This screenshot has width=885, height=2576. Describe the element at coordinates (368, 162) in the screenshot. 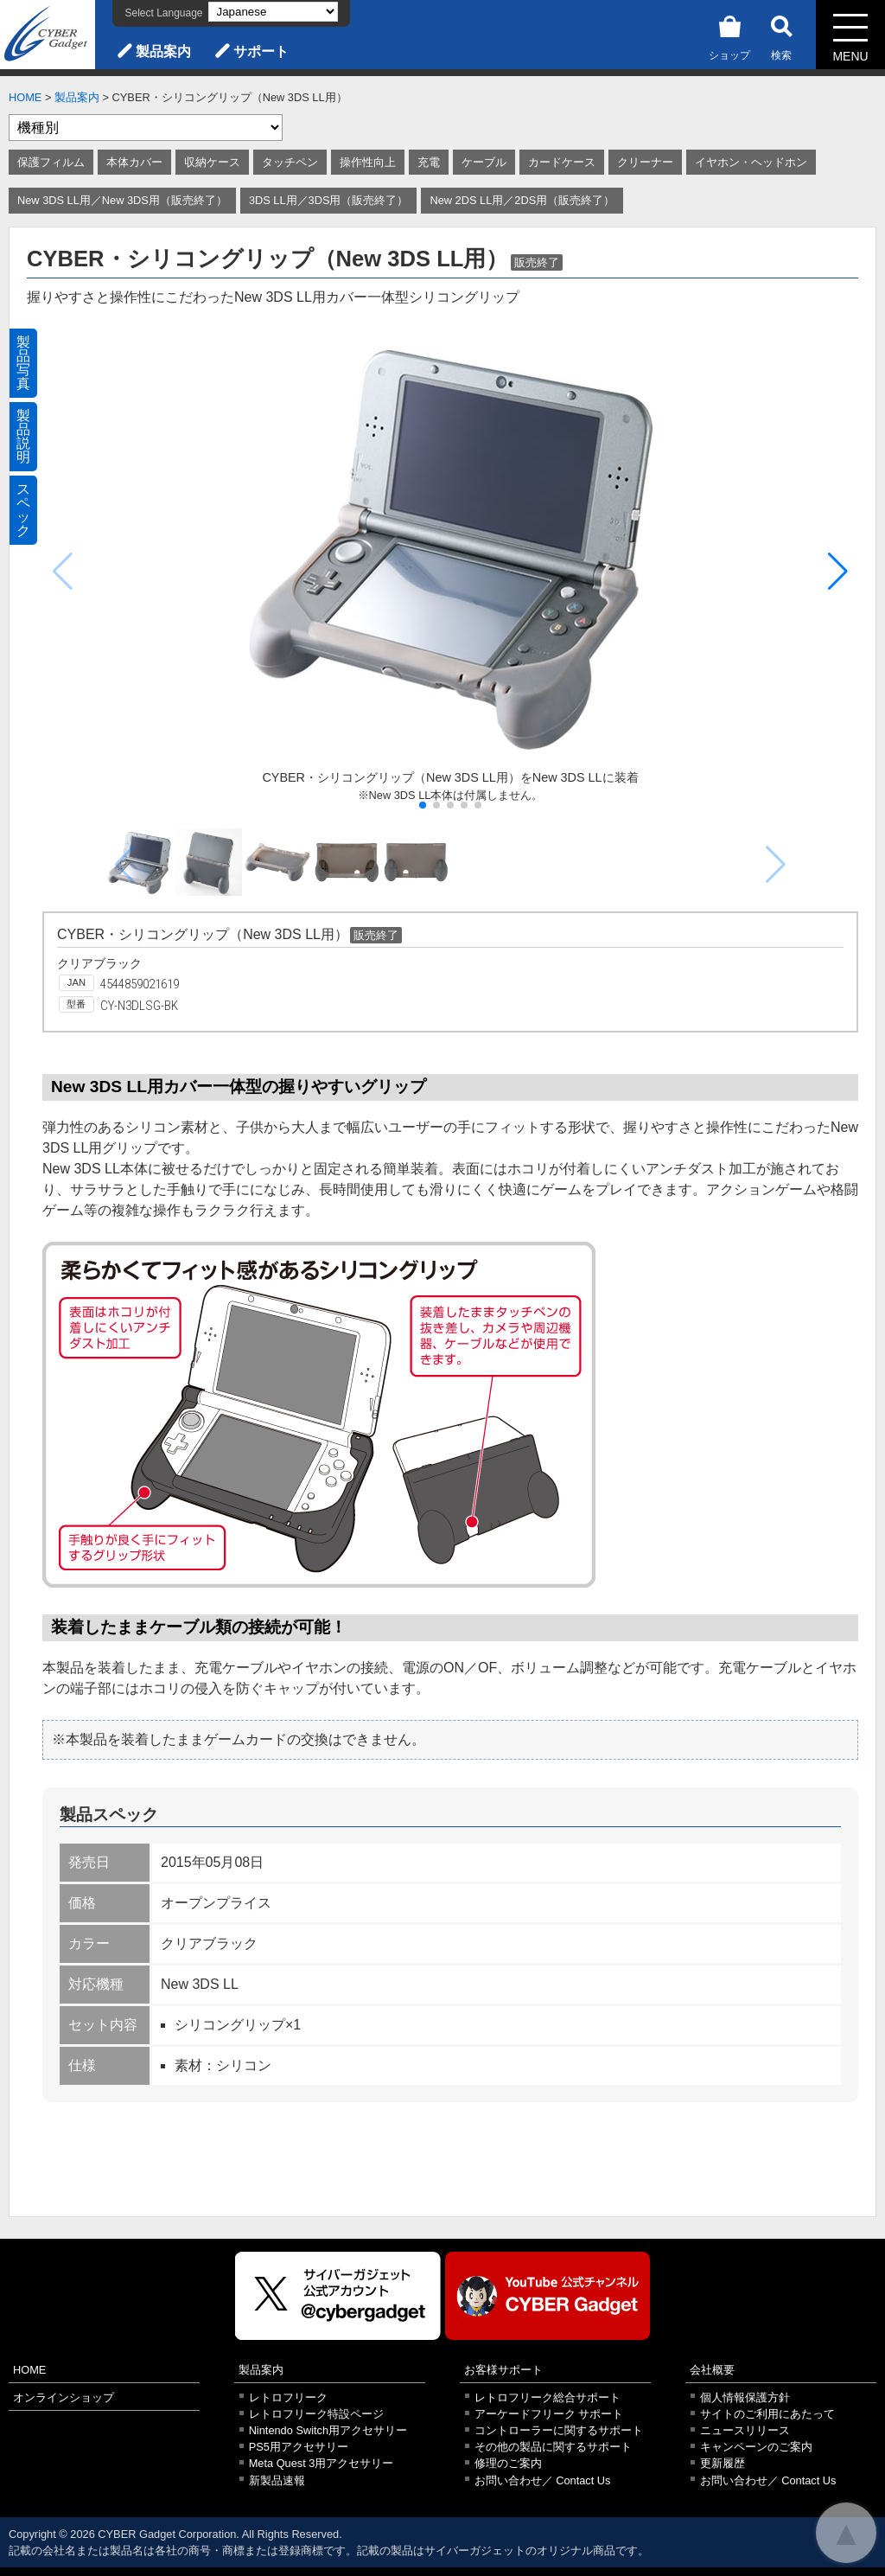

I see `操作性向上` at that location.